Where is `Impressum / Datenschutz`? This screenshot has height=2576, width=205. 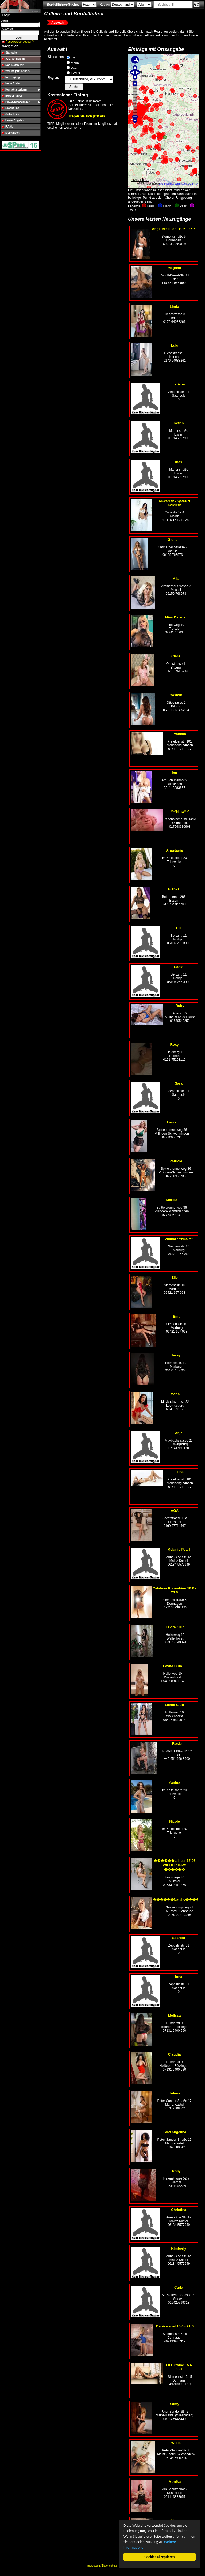 Impressum / Datenschutz is located at coordinates (102, 2565).